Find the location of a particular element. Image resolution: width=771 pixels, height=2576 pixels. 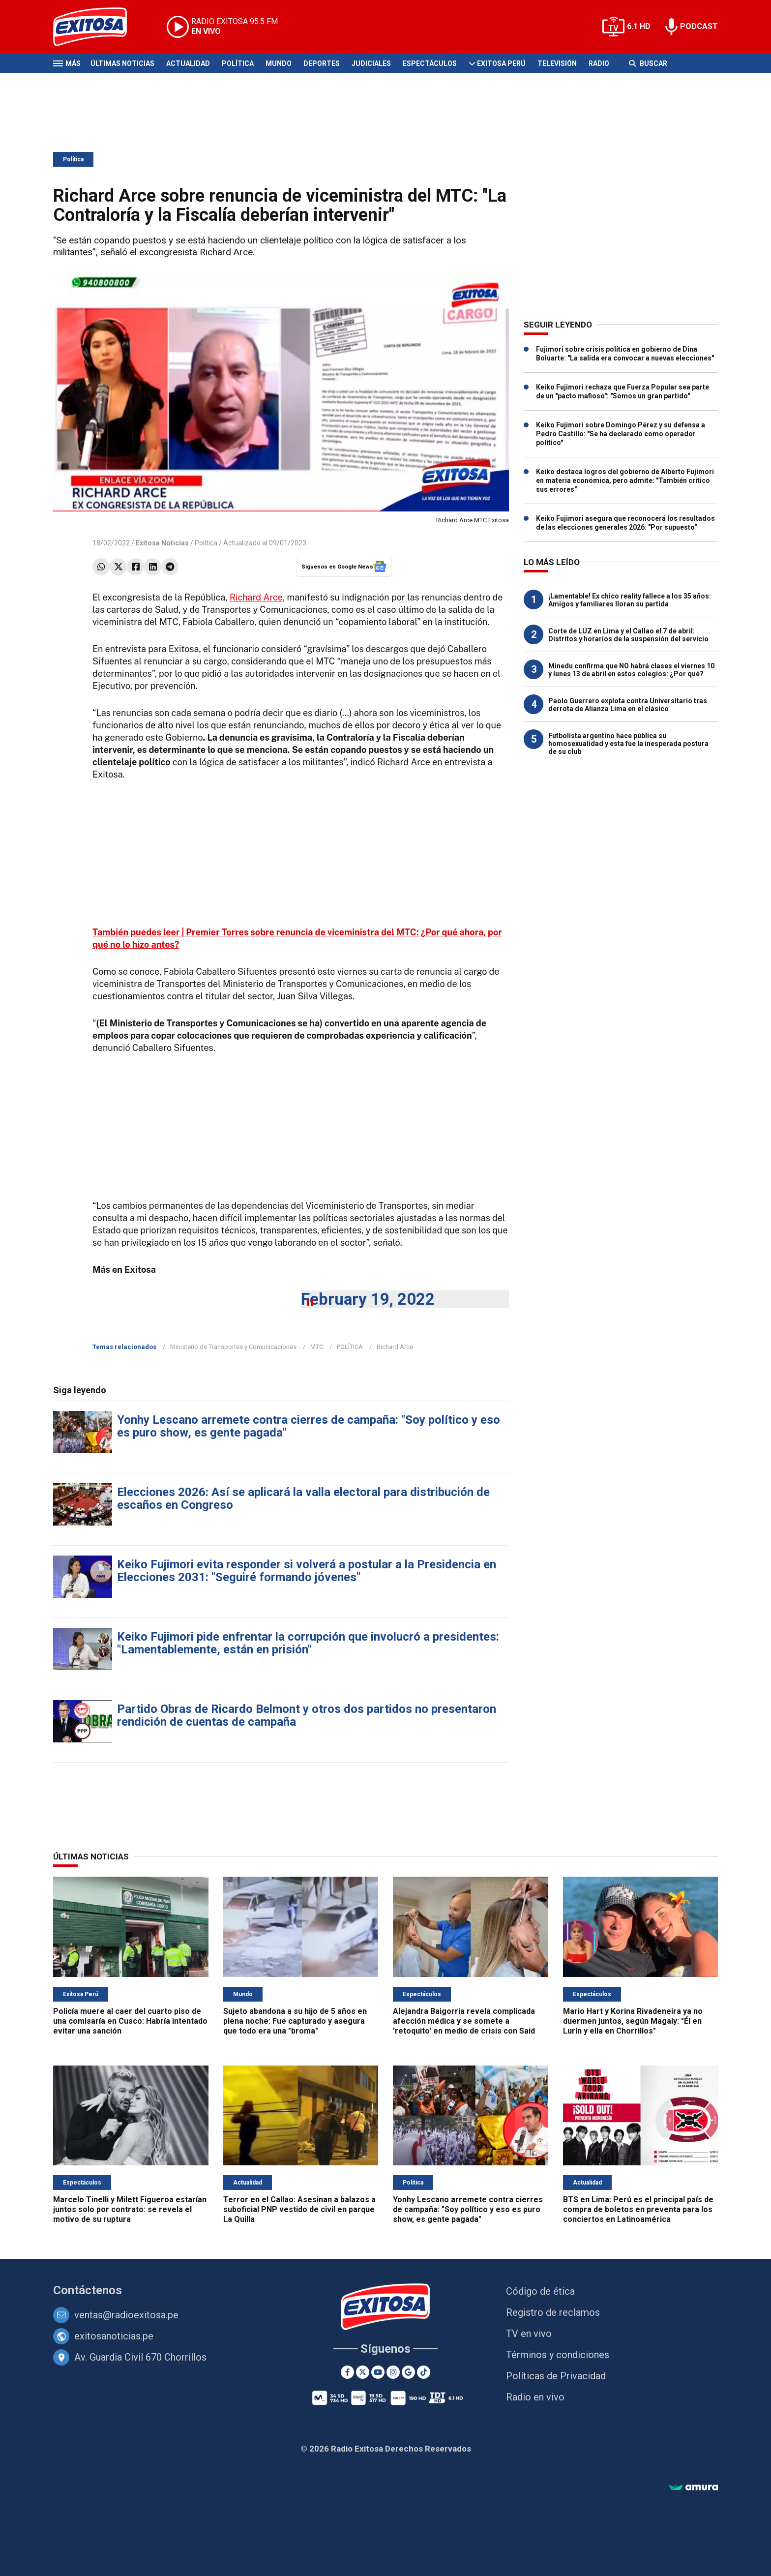

BTS en Lima: Perú es el principal país de compra de boletos en preventa para los conciertos en Latinoamérica is located at coordinates (638, 2209).